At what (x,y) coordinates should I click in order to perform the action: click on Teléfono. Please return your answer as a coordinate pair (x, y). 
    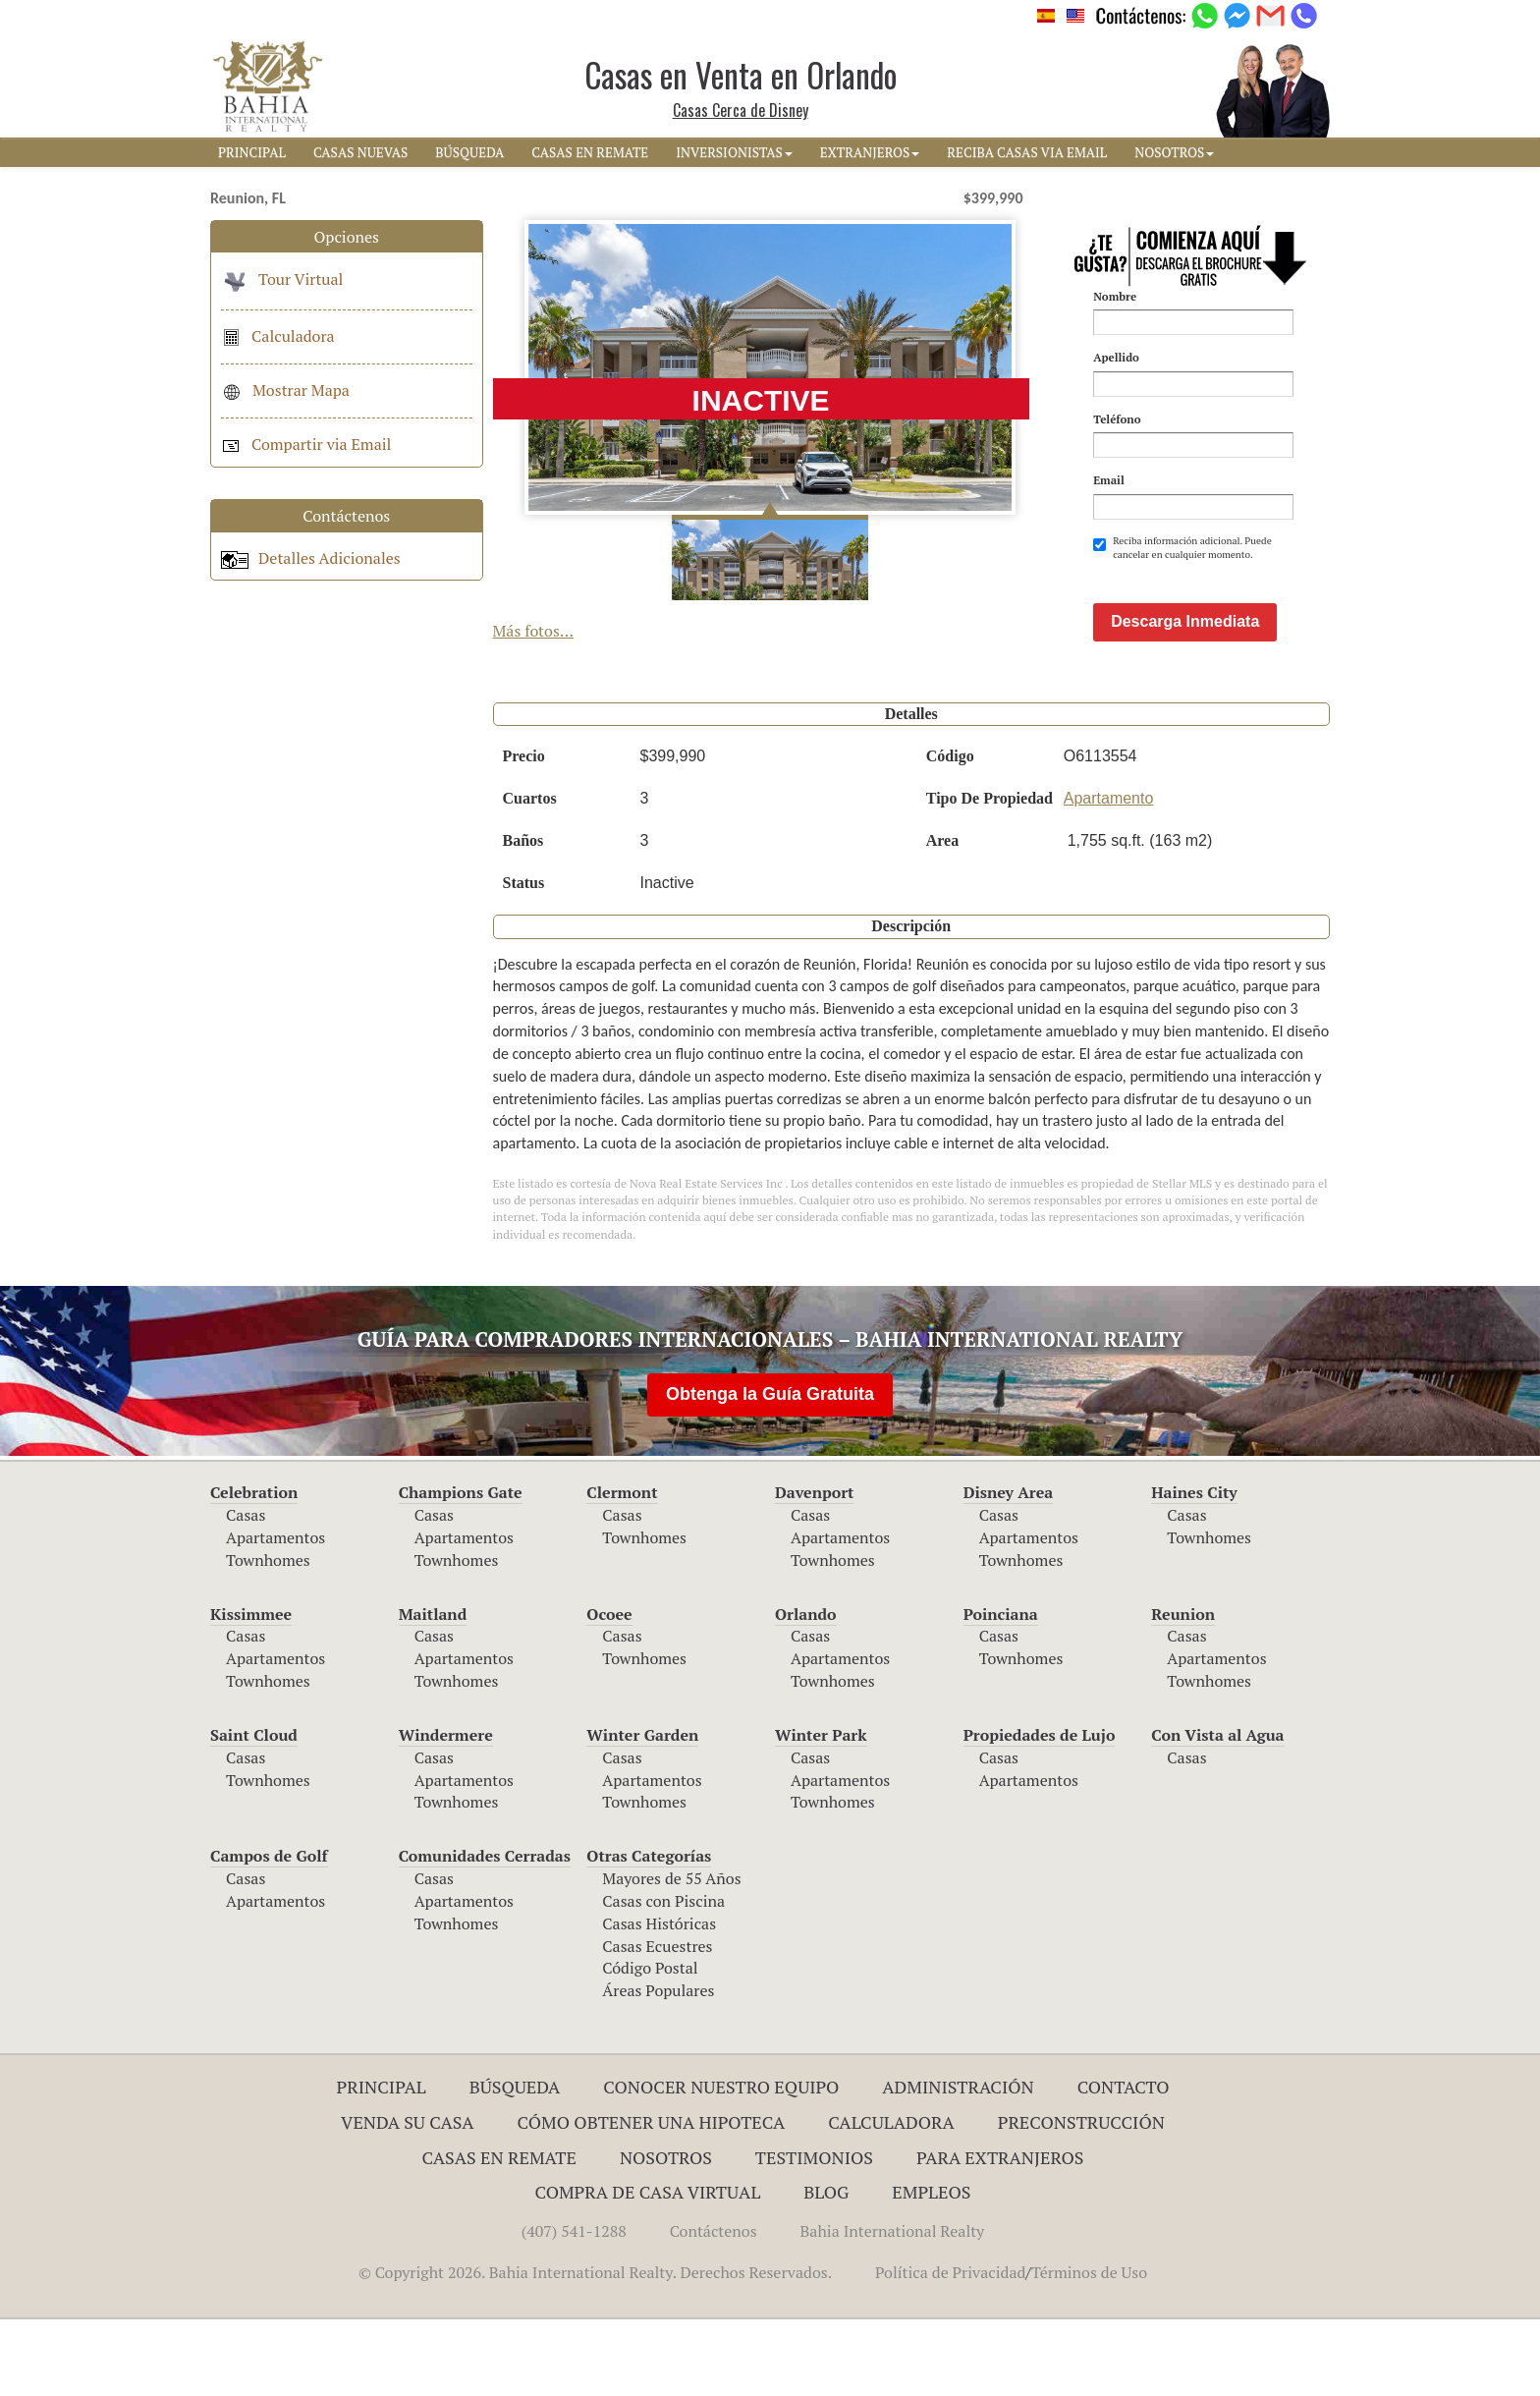
    Looking at the image, I should click on (1116, 419).